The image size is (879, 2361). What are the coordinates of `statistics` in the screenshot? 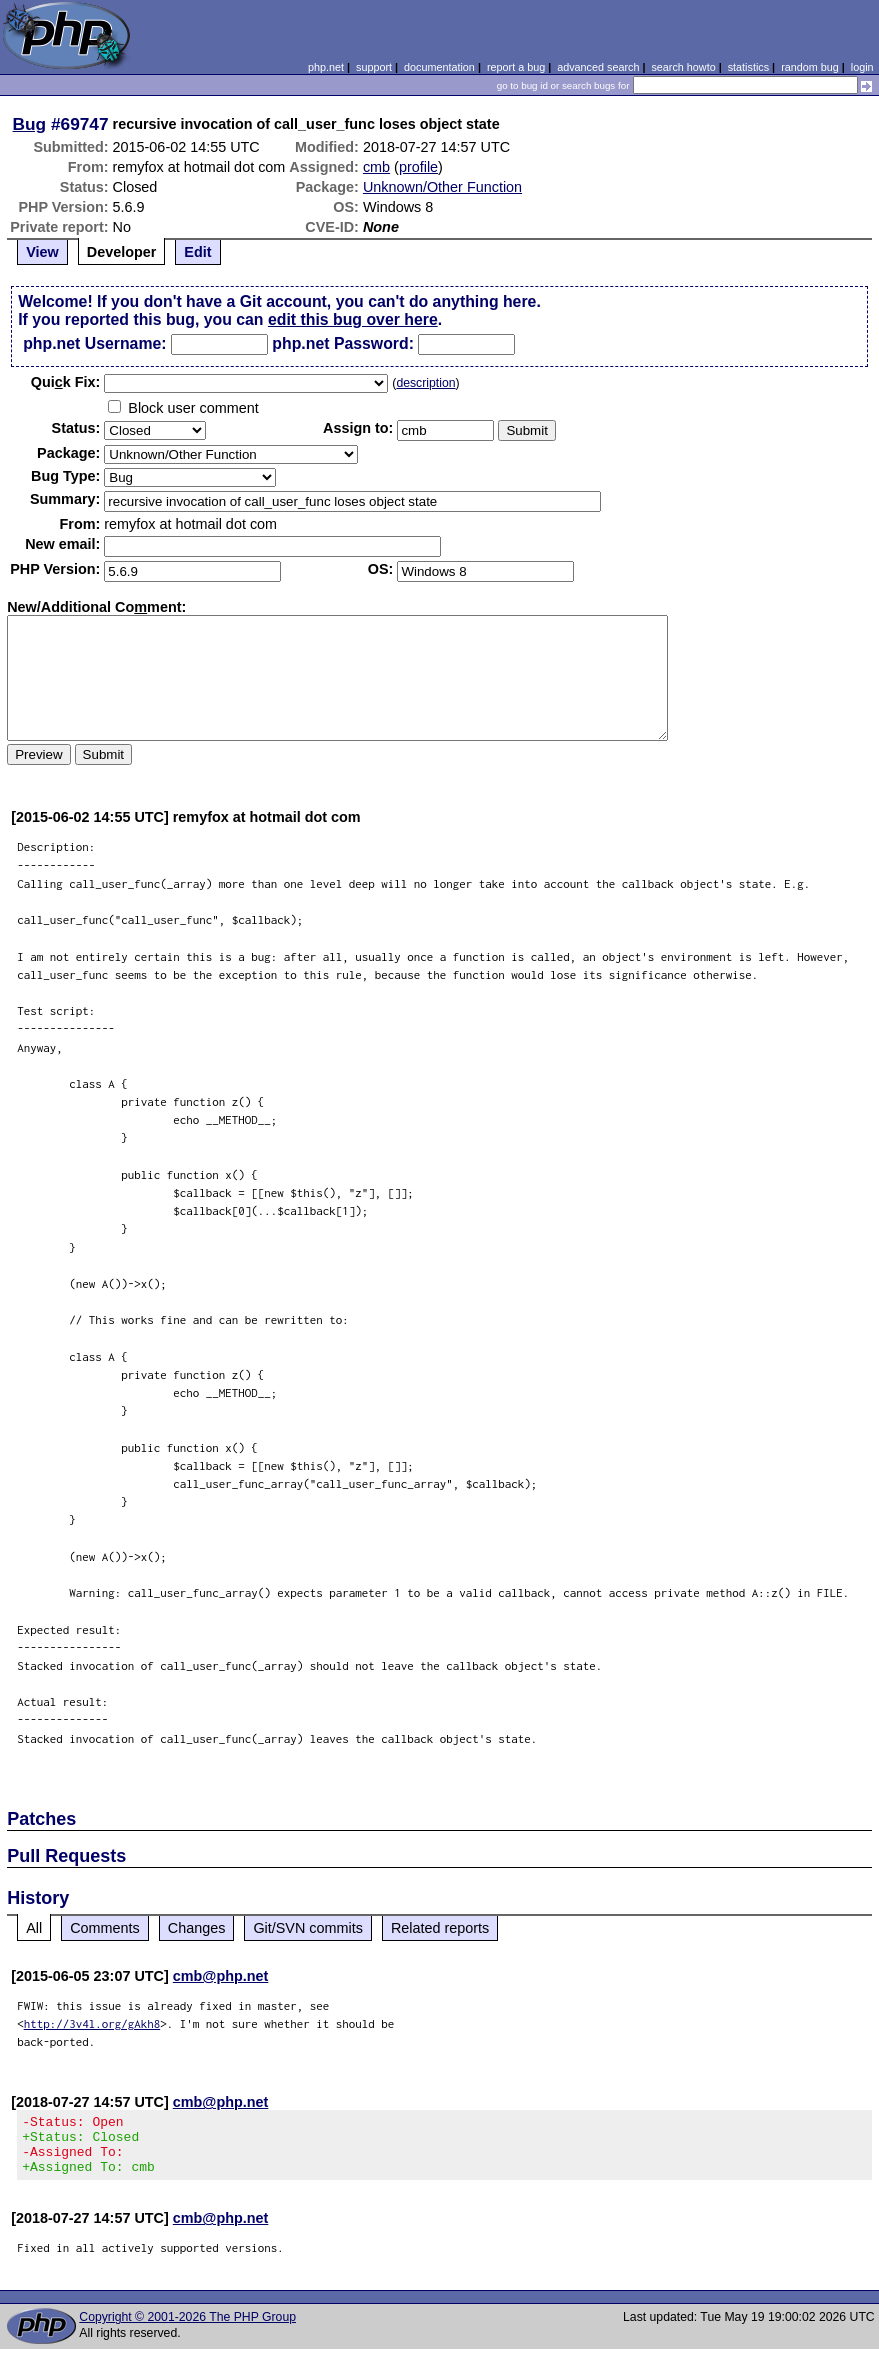 It's located at (748, 67).